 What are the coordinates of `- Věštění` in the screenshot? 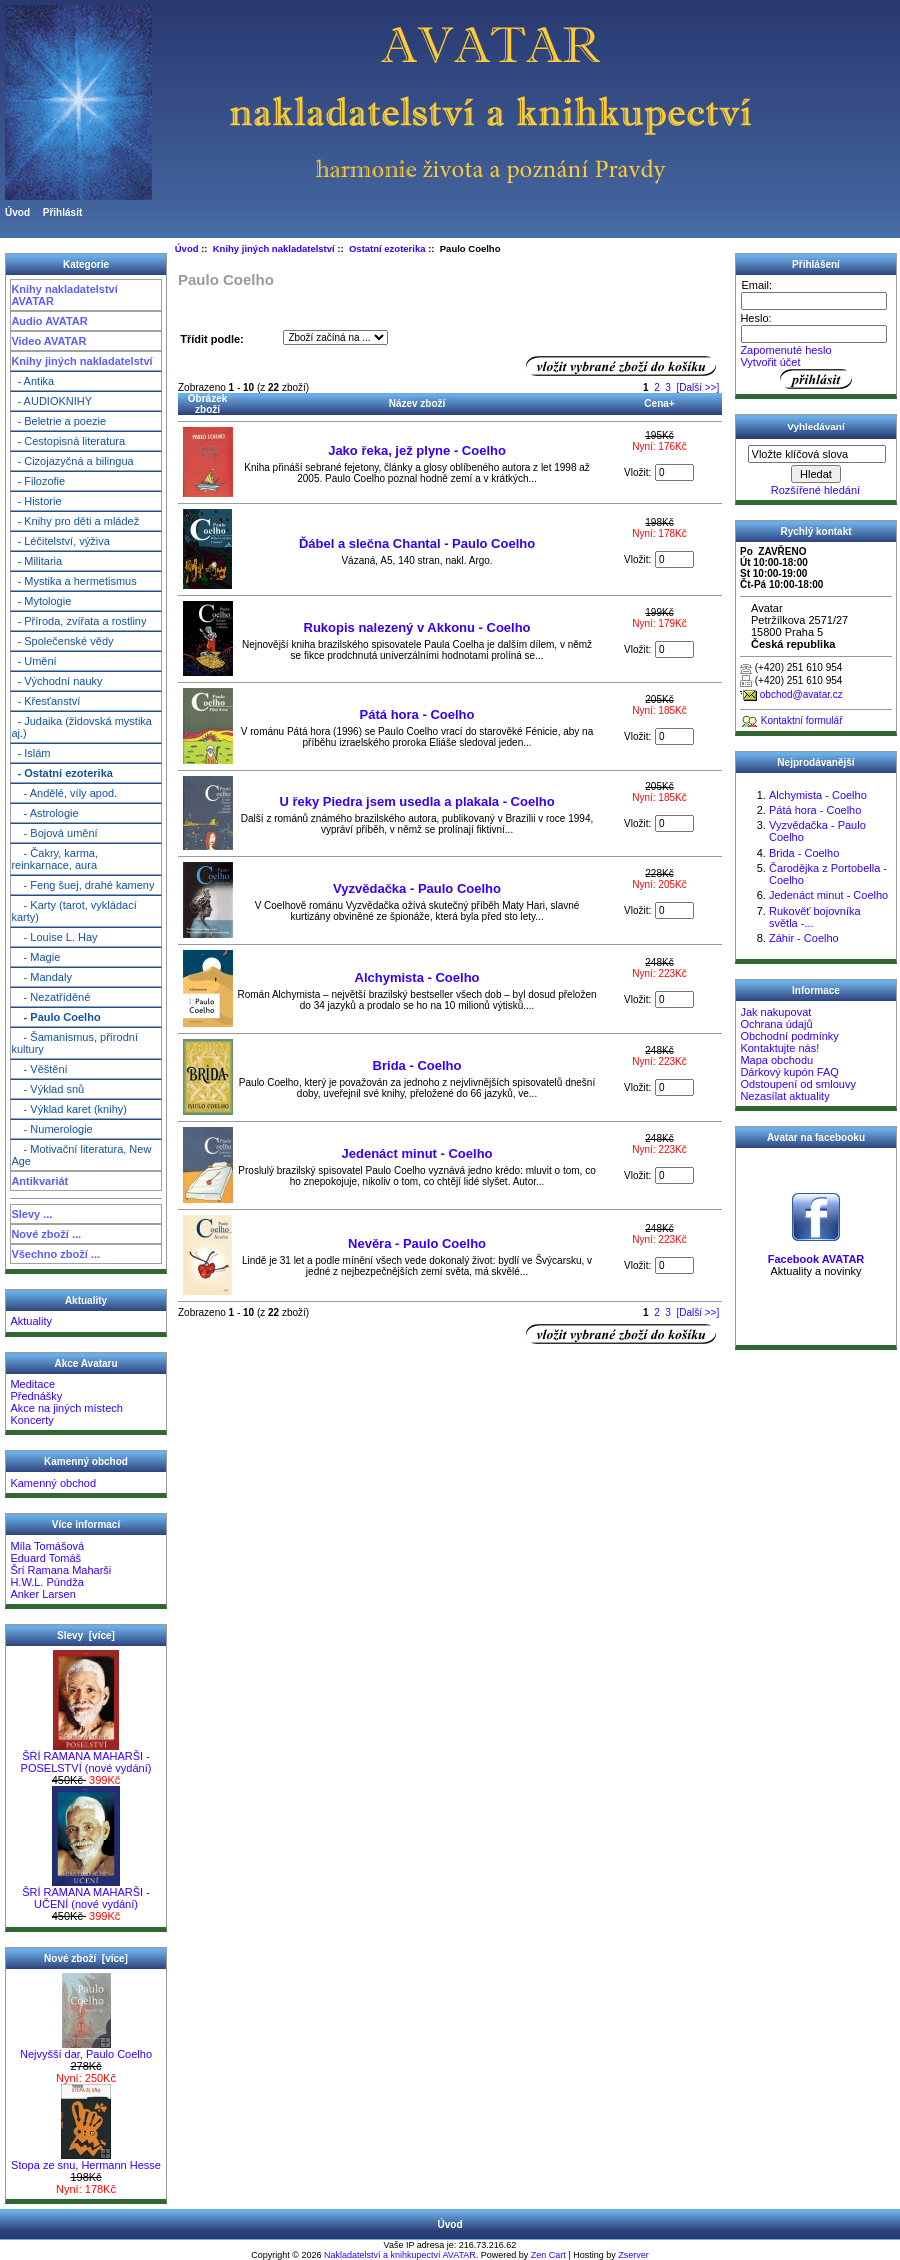 It's located at (39, 1069).